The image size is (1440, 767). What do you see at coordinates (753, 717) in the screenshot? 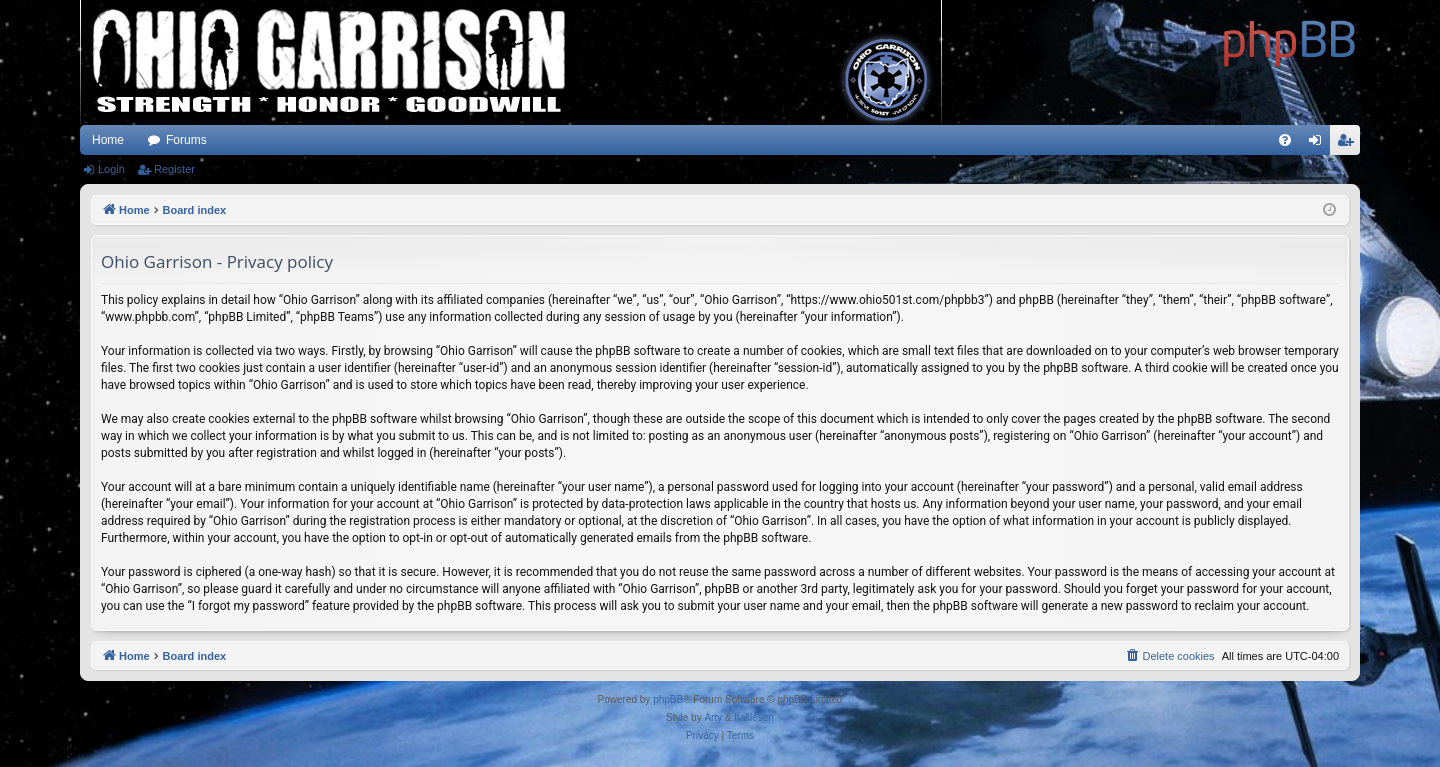
I see `halilesen` at bounding box center [753, 717].